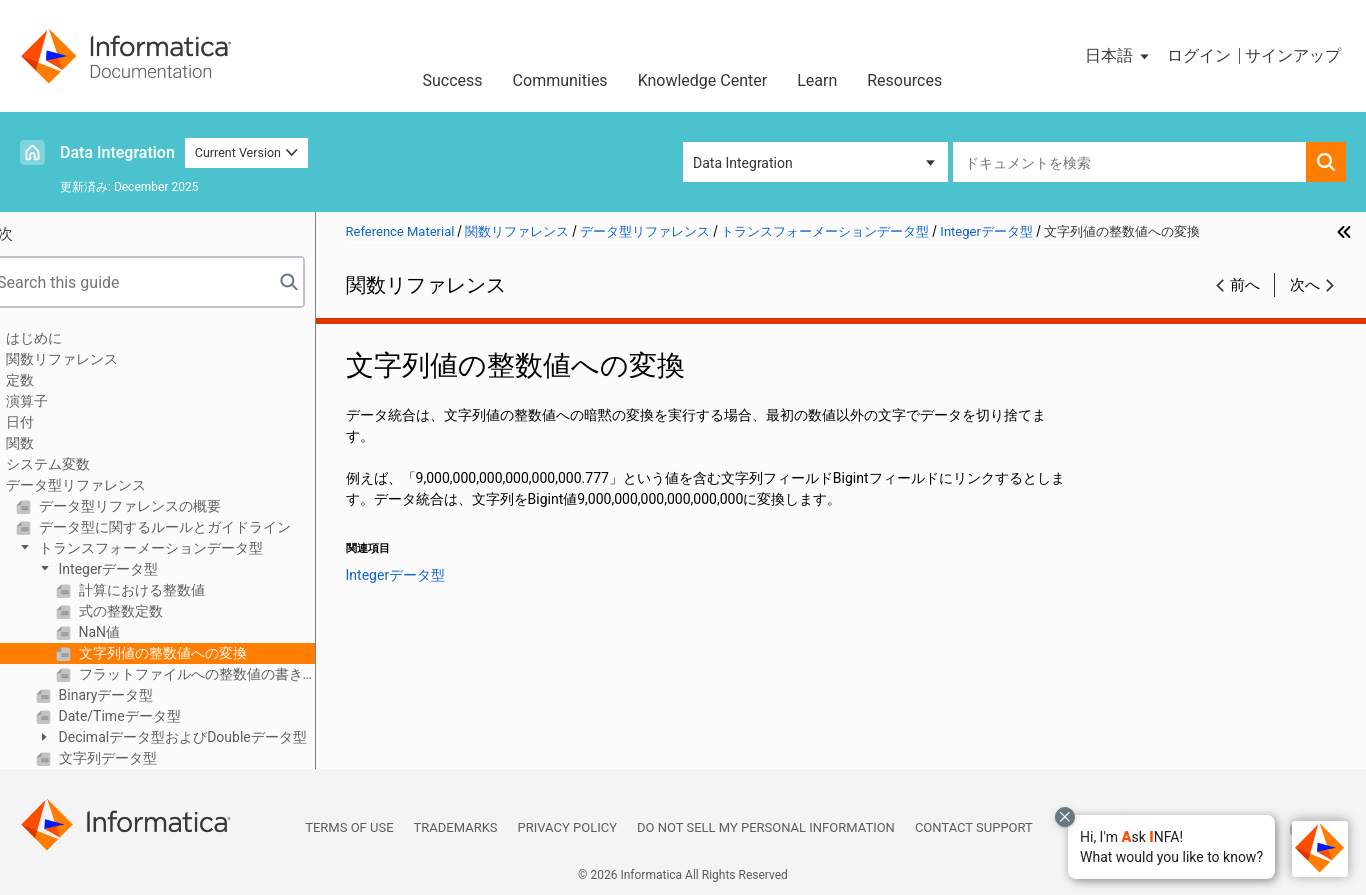 This screenshot has width=1366, height=895. What do you see at coordinates (766, 827) in the screenshot?
I see `Do not sell my personal information` at bounding box center [766, 827].